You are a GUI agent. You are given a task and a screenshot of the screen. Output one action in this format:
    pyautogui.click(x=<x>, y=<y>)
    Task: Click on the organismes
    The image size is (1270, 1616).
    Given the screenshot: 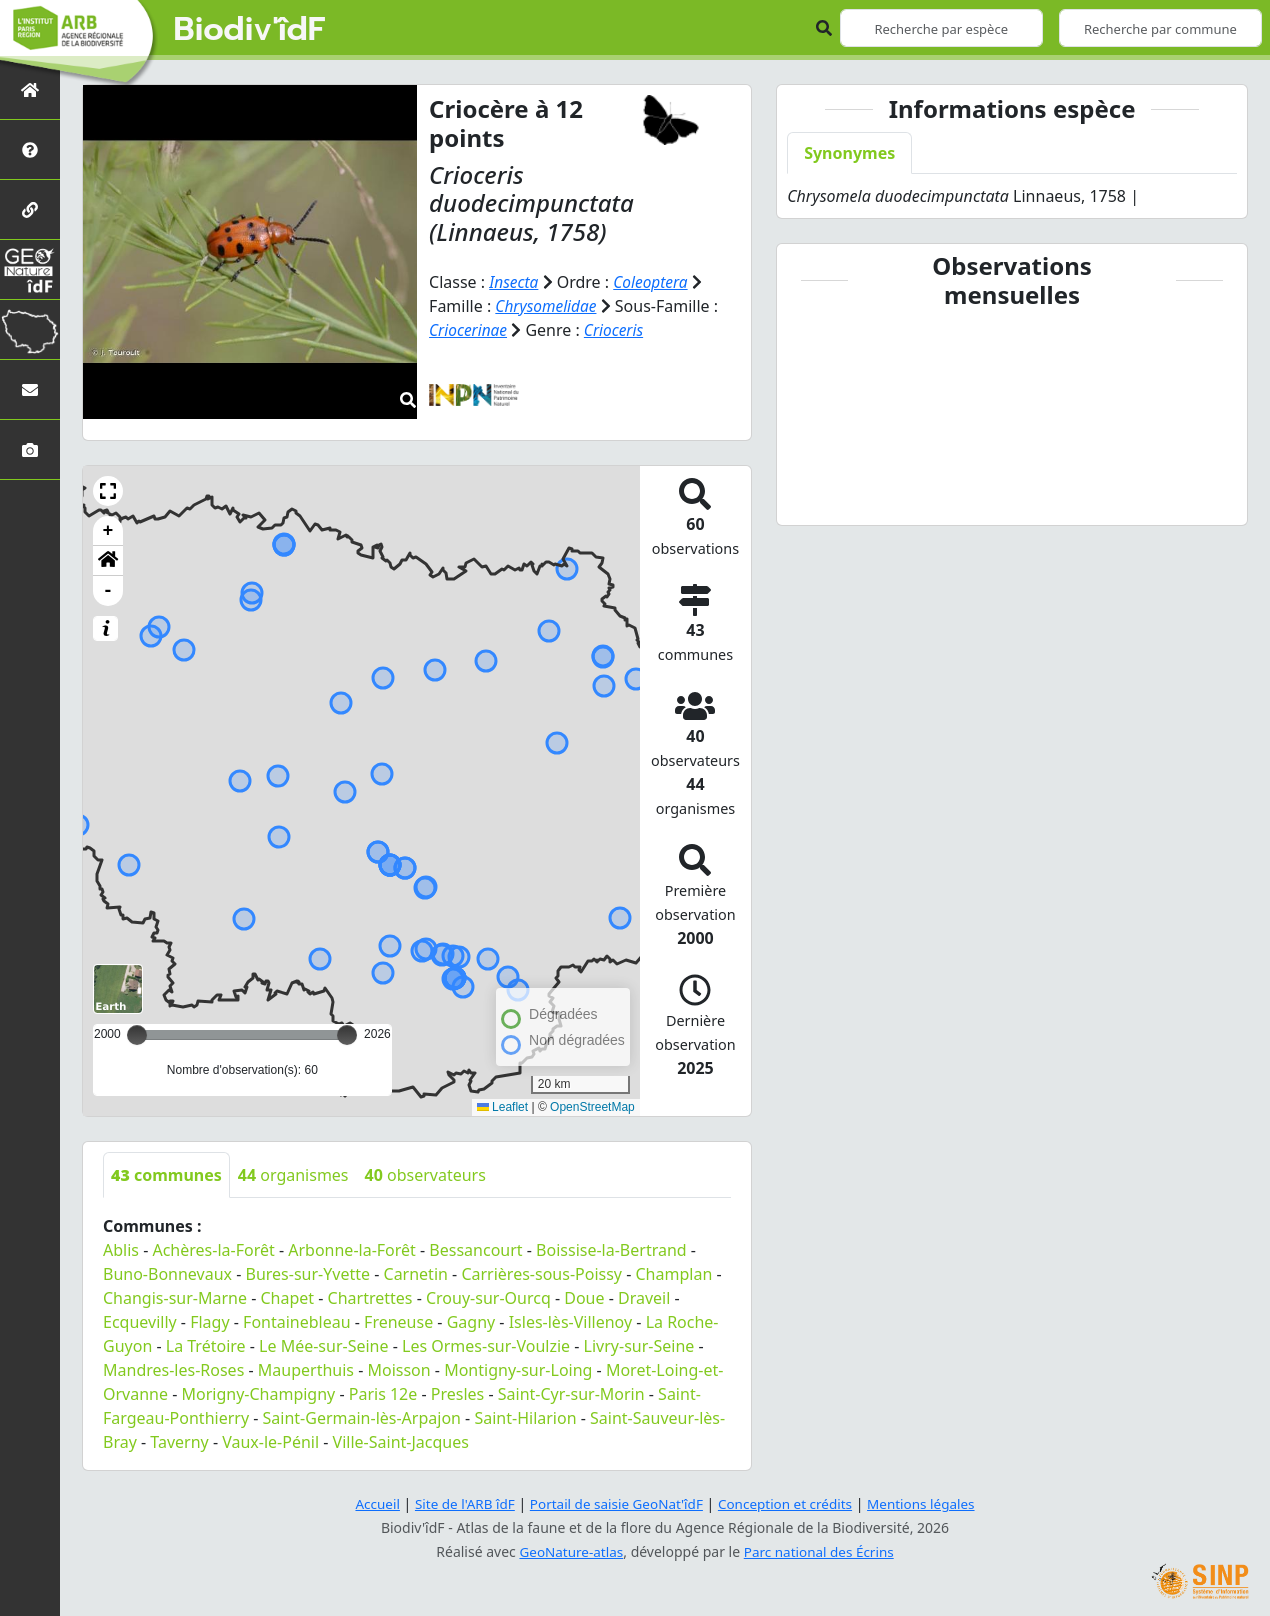 What is the action you would take?
    pyautogui.click(x=293, y=1175)
    